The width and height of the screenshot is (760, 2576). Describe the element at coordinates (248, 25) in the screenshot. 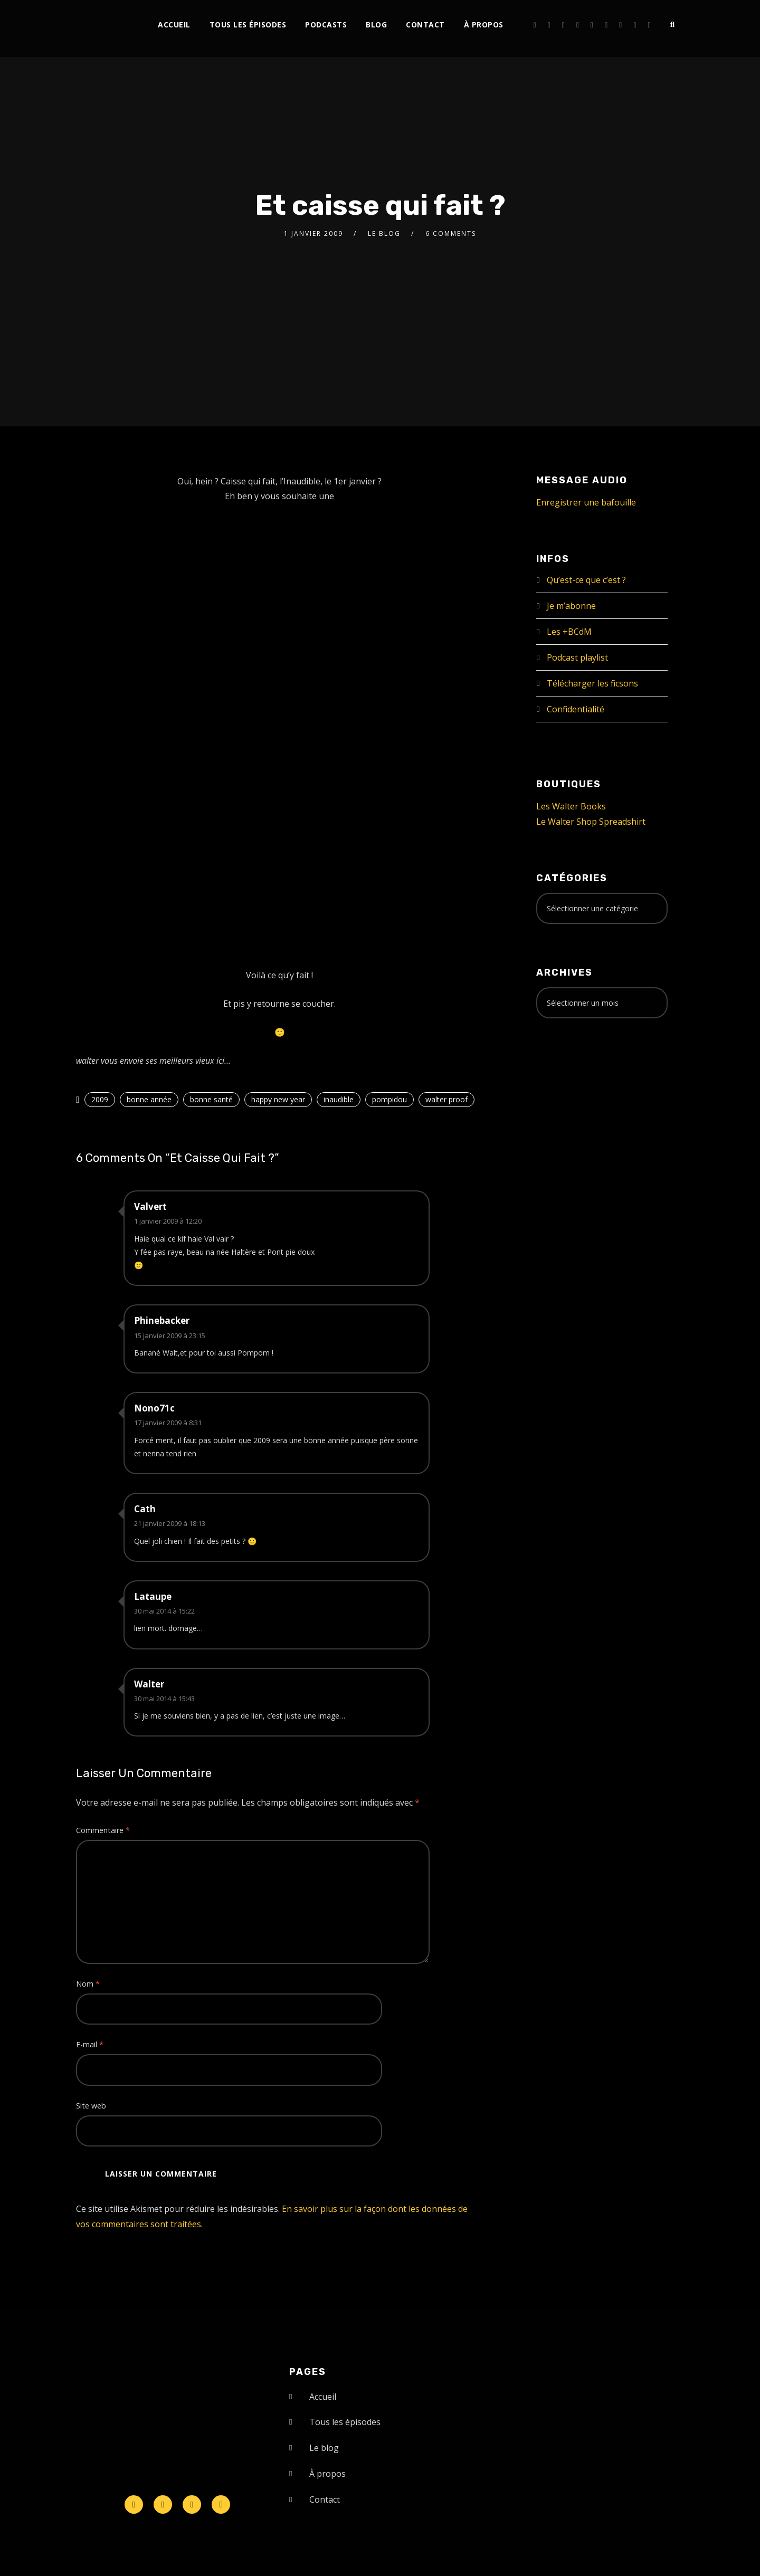

I see `Tous les épisodes` at that location.